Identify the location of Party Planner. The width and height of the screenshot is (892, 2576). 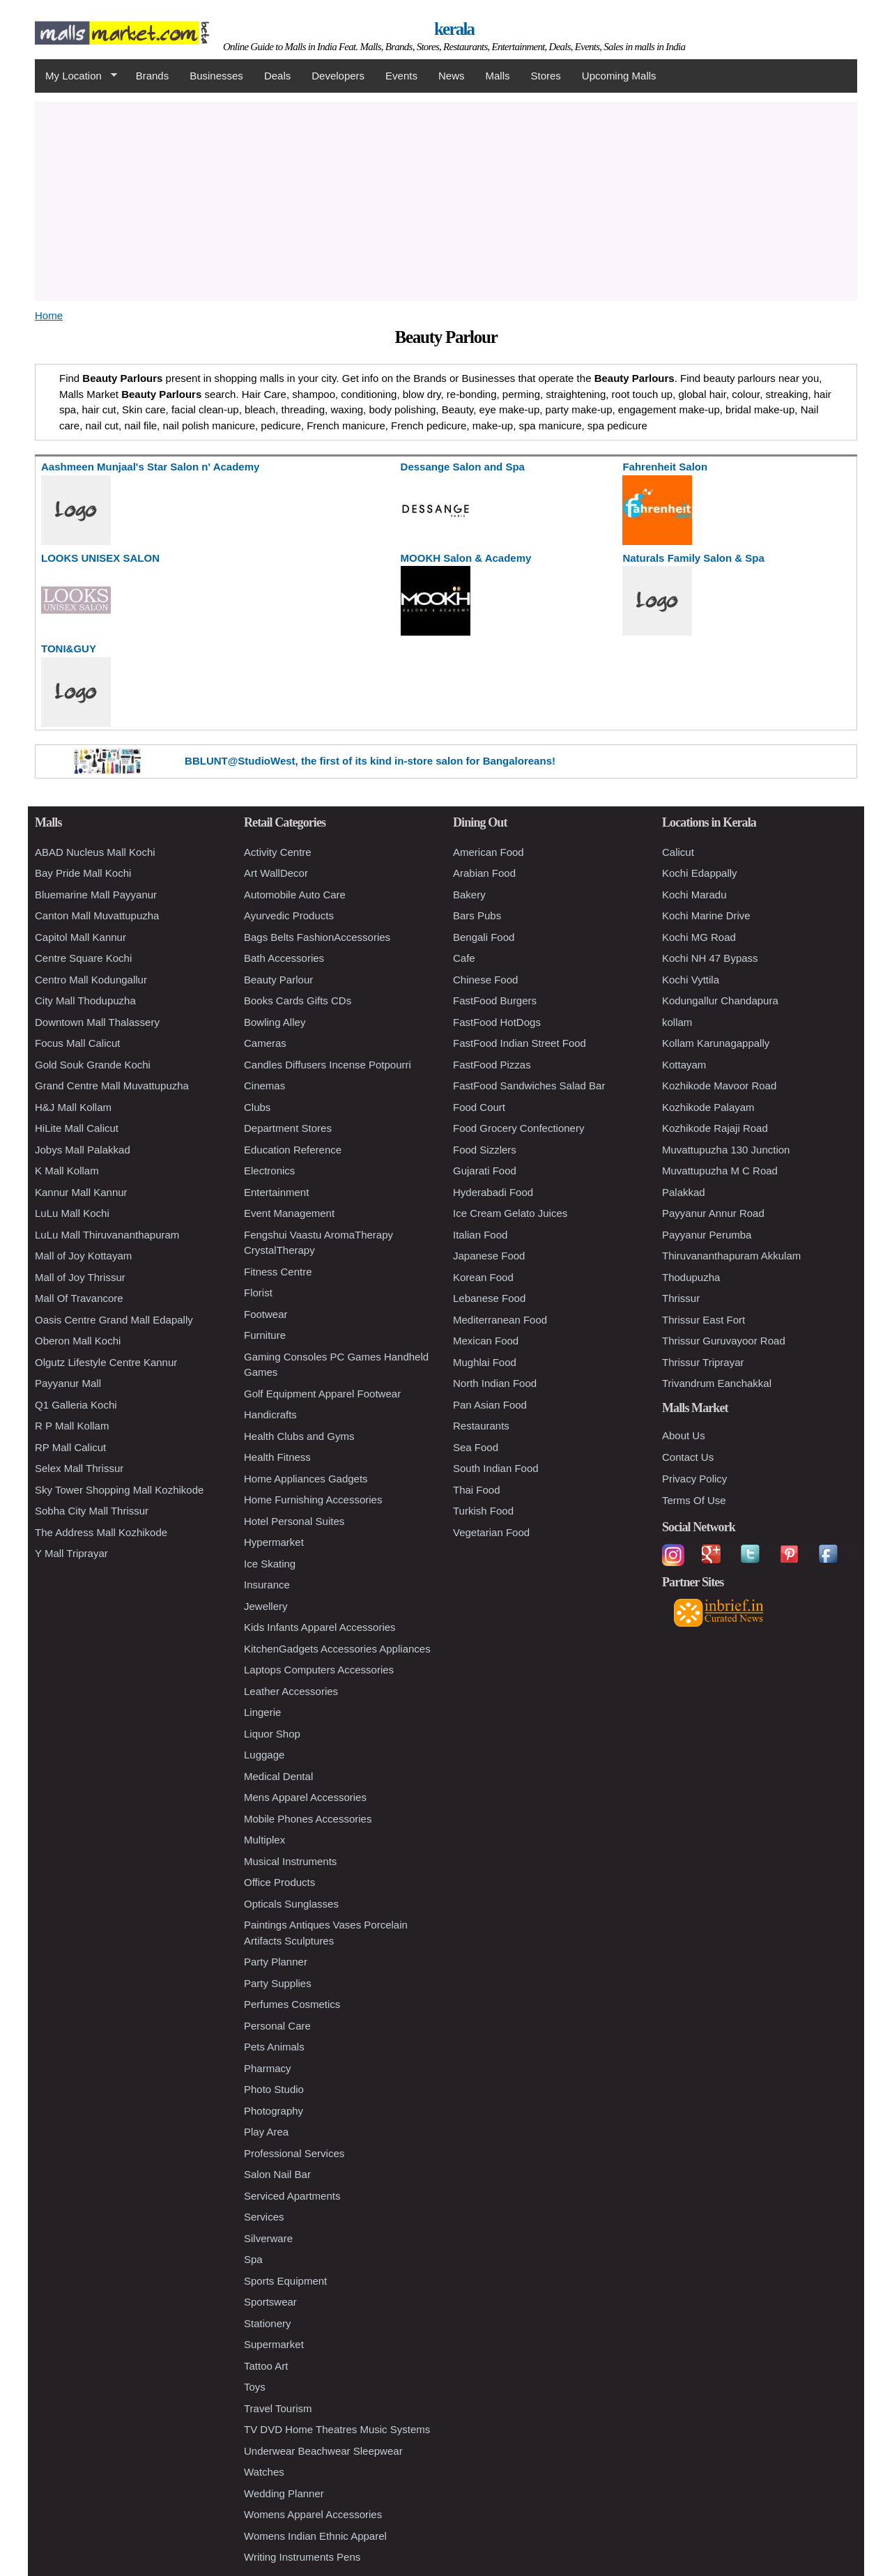
(275, 1962).